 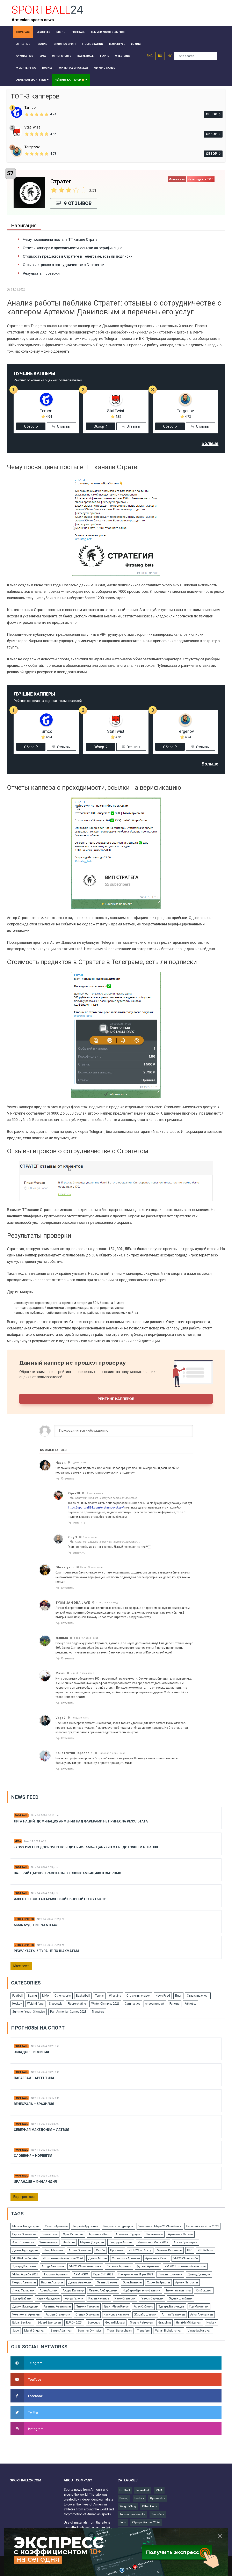 I want to click on Словения – Норвегия, so click(x=33, y=2156).